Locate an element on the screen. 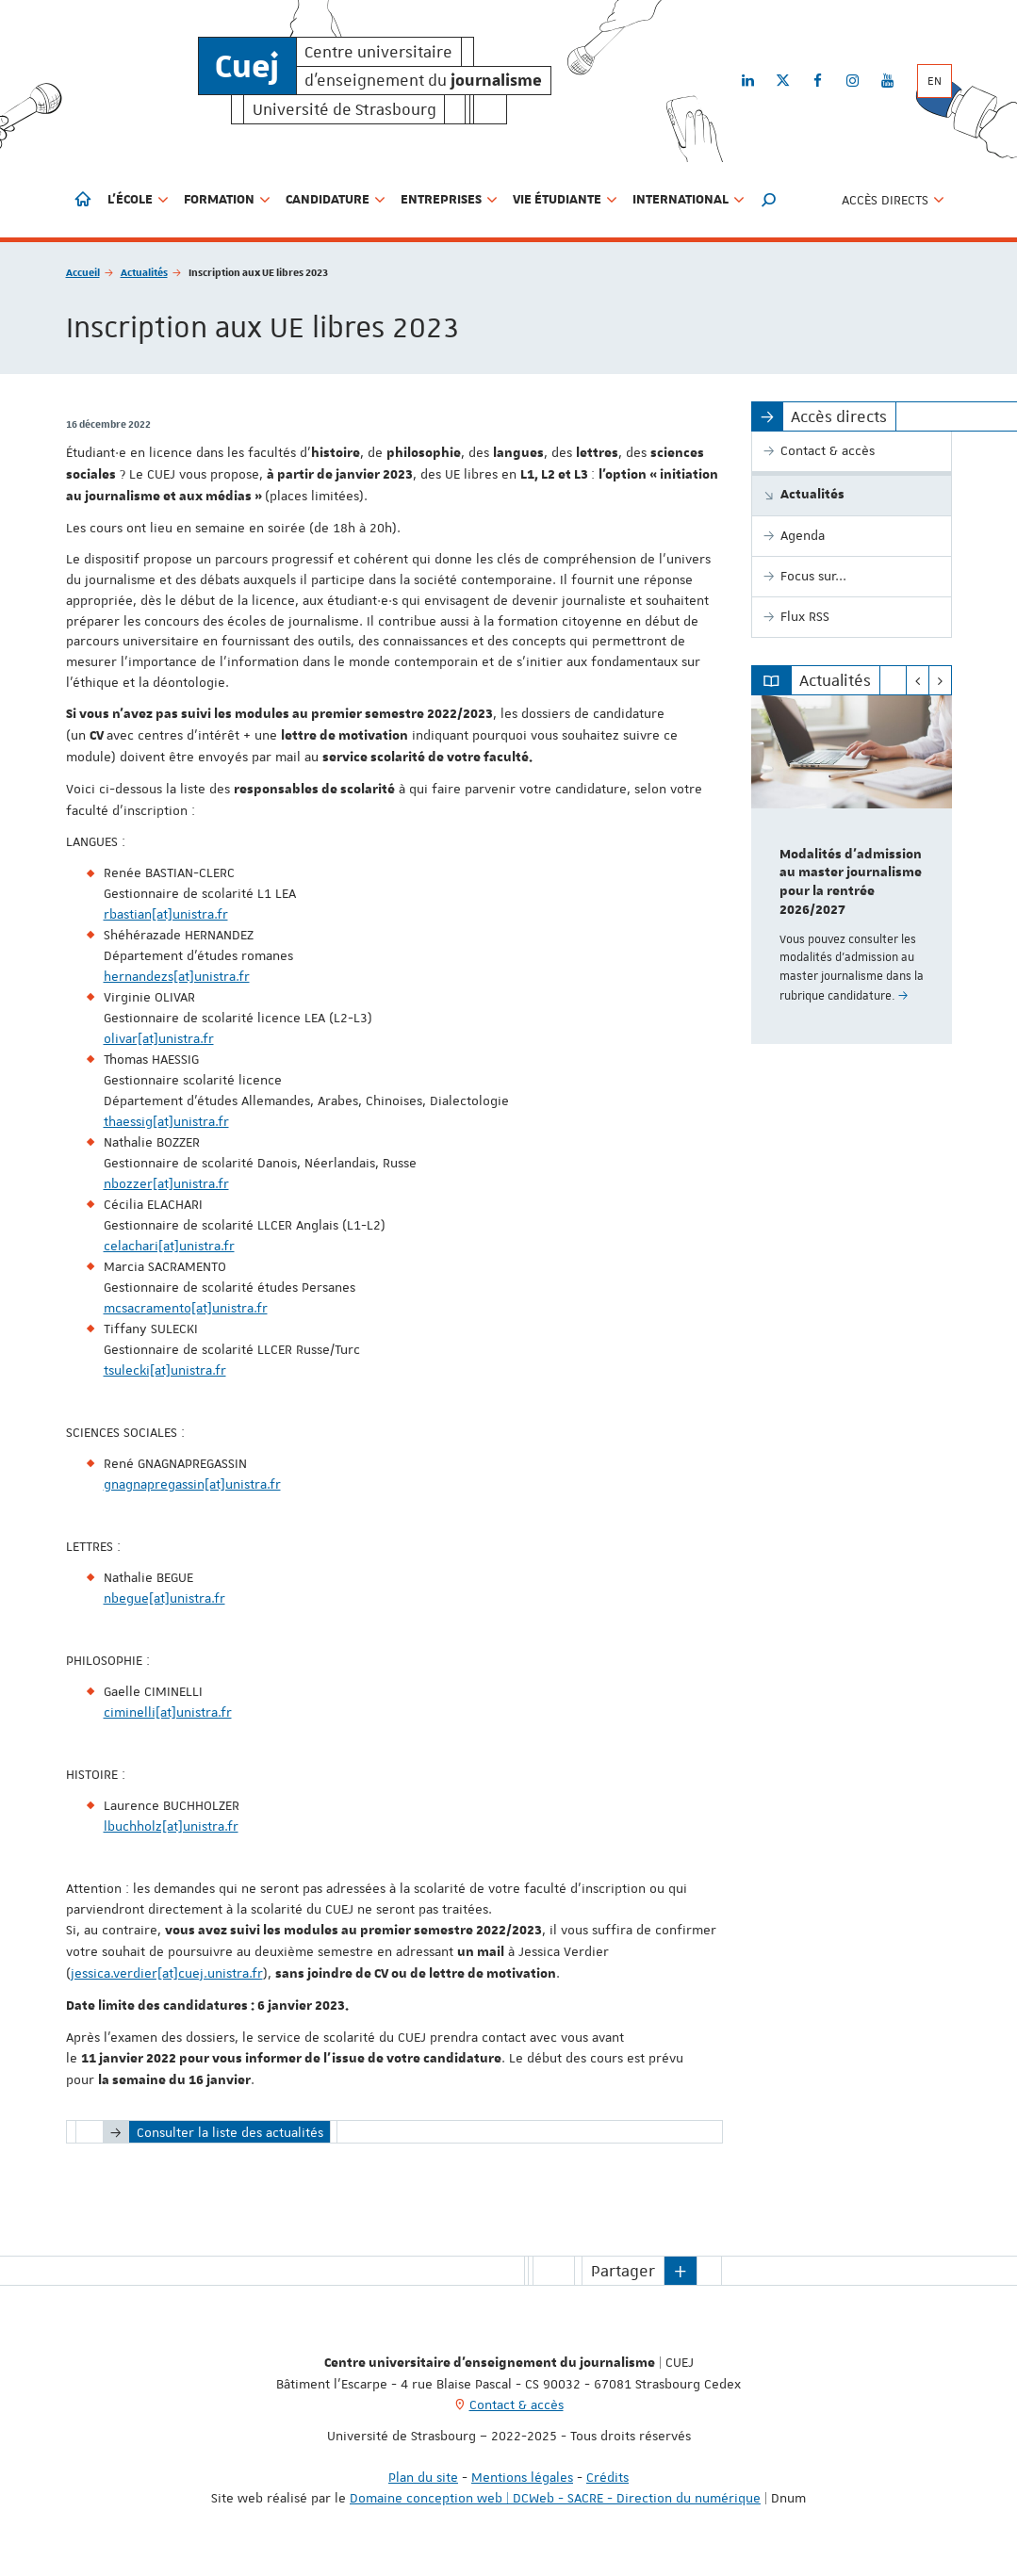 The image size is (1017, 2576). Domaine conception web | DCWeb - SACRE - Direction du numérique is located at coordinates (555, 2497).